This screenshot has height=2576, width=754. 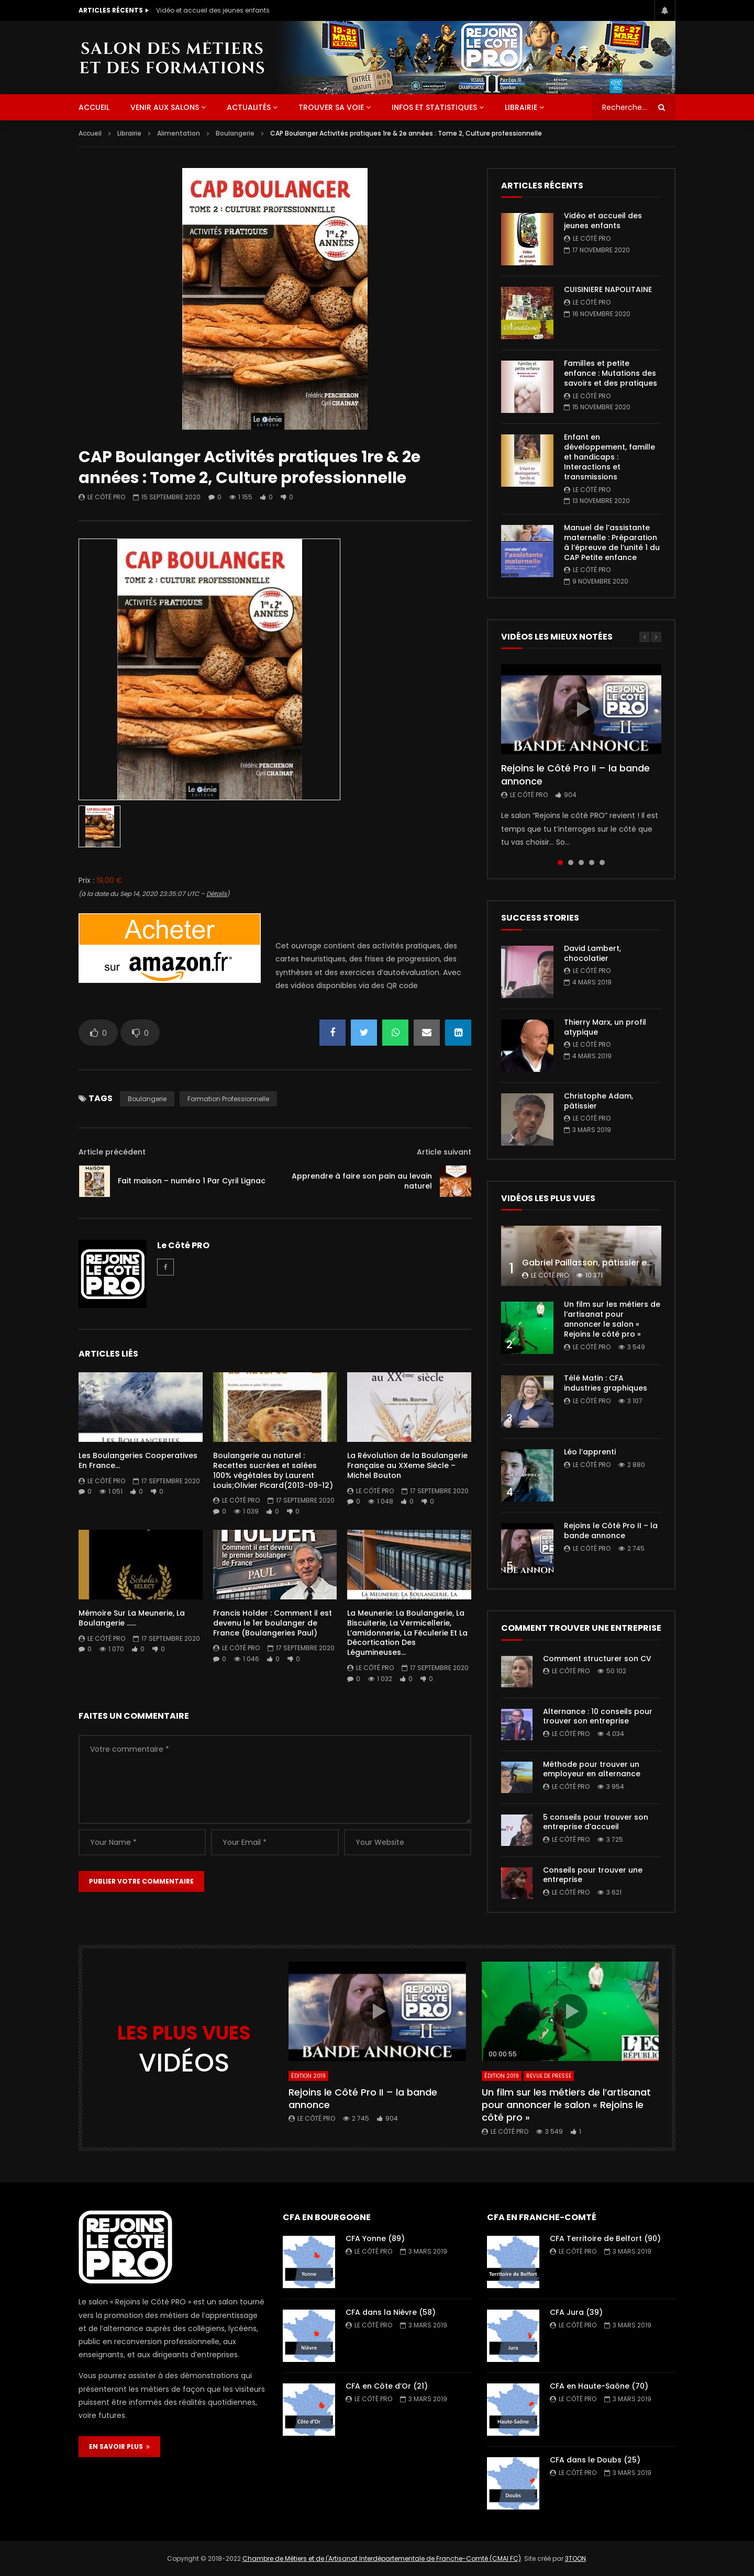 What do you see at coordinates (228, 1098) in the screenshot?
I see `formation professionnelle` at bounding box center [228, 1098].